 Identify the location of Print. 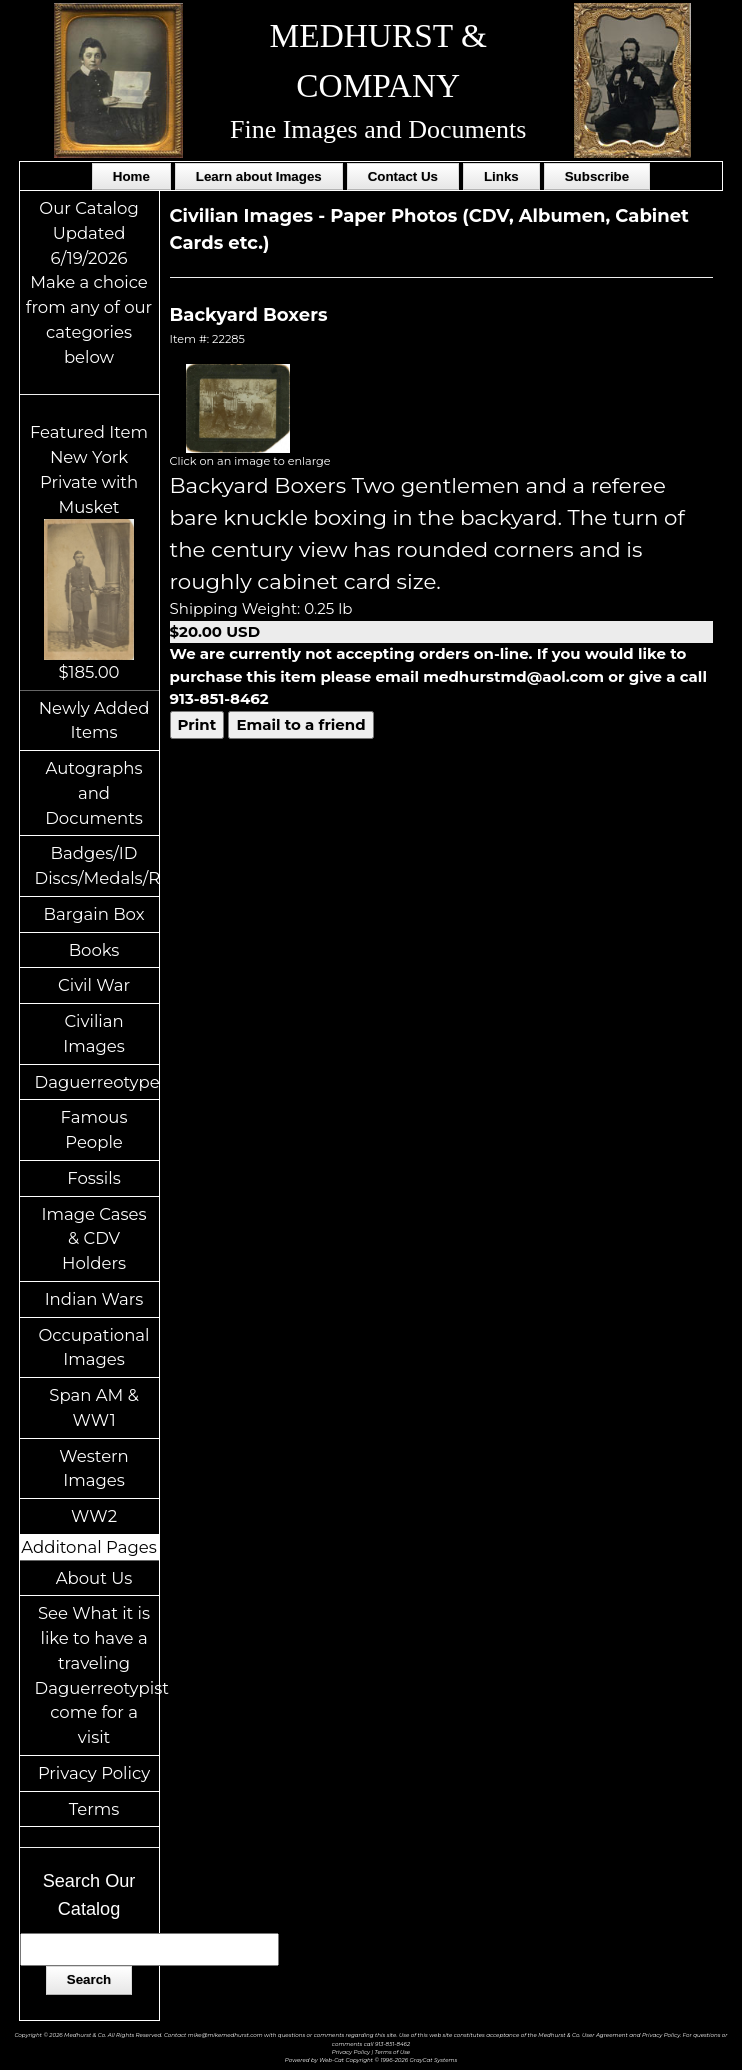
(197, 724).